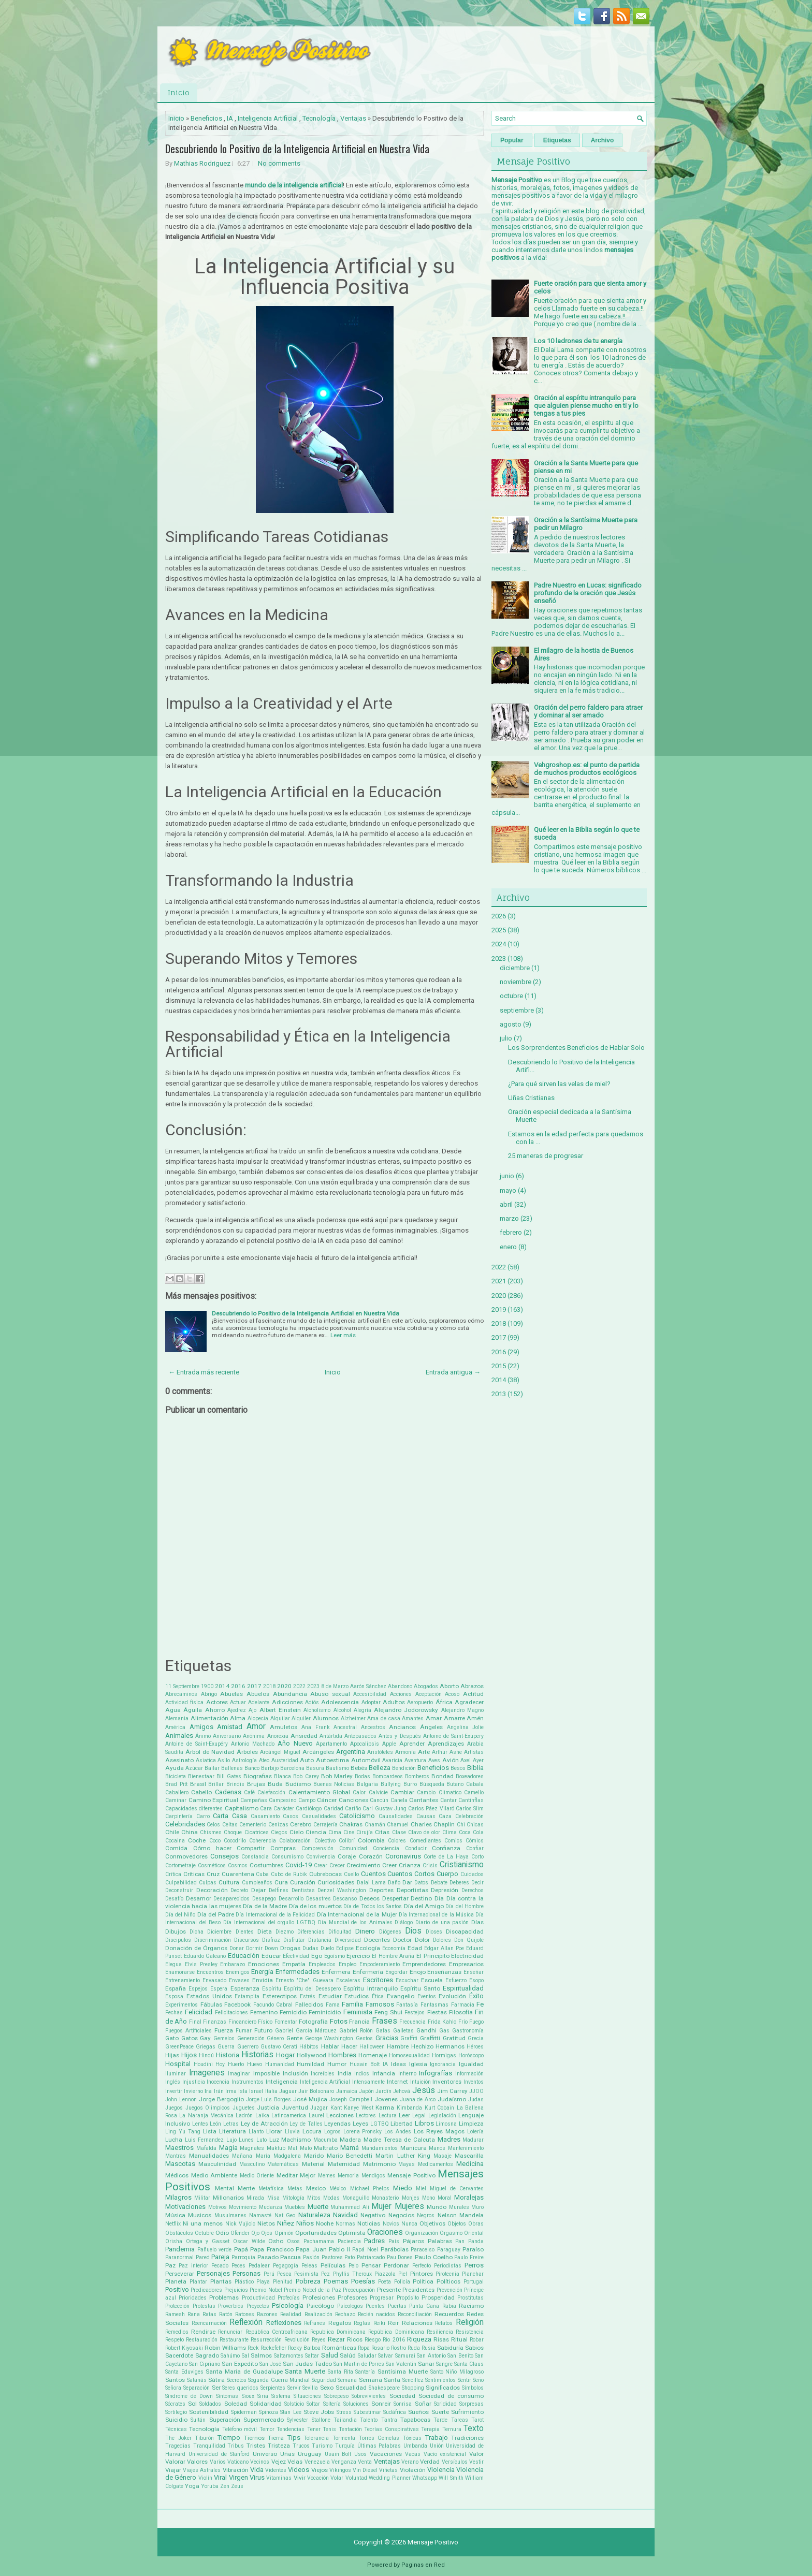 This screenshot has height=2576, width=812. What do you see at coordinates (300, 2477) in the screenshot?
I see `Vivir` at bounding box center [300, 2477].